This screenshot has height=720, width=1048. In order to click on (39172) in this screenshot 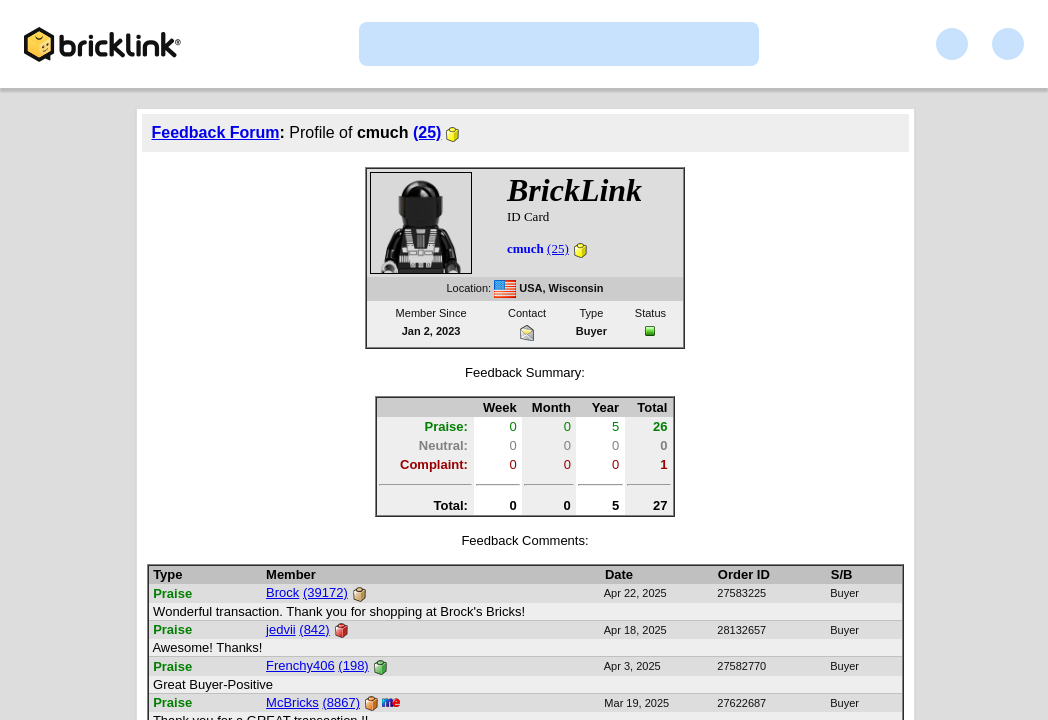, I will do `click(325, 592)`.